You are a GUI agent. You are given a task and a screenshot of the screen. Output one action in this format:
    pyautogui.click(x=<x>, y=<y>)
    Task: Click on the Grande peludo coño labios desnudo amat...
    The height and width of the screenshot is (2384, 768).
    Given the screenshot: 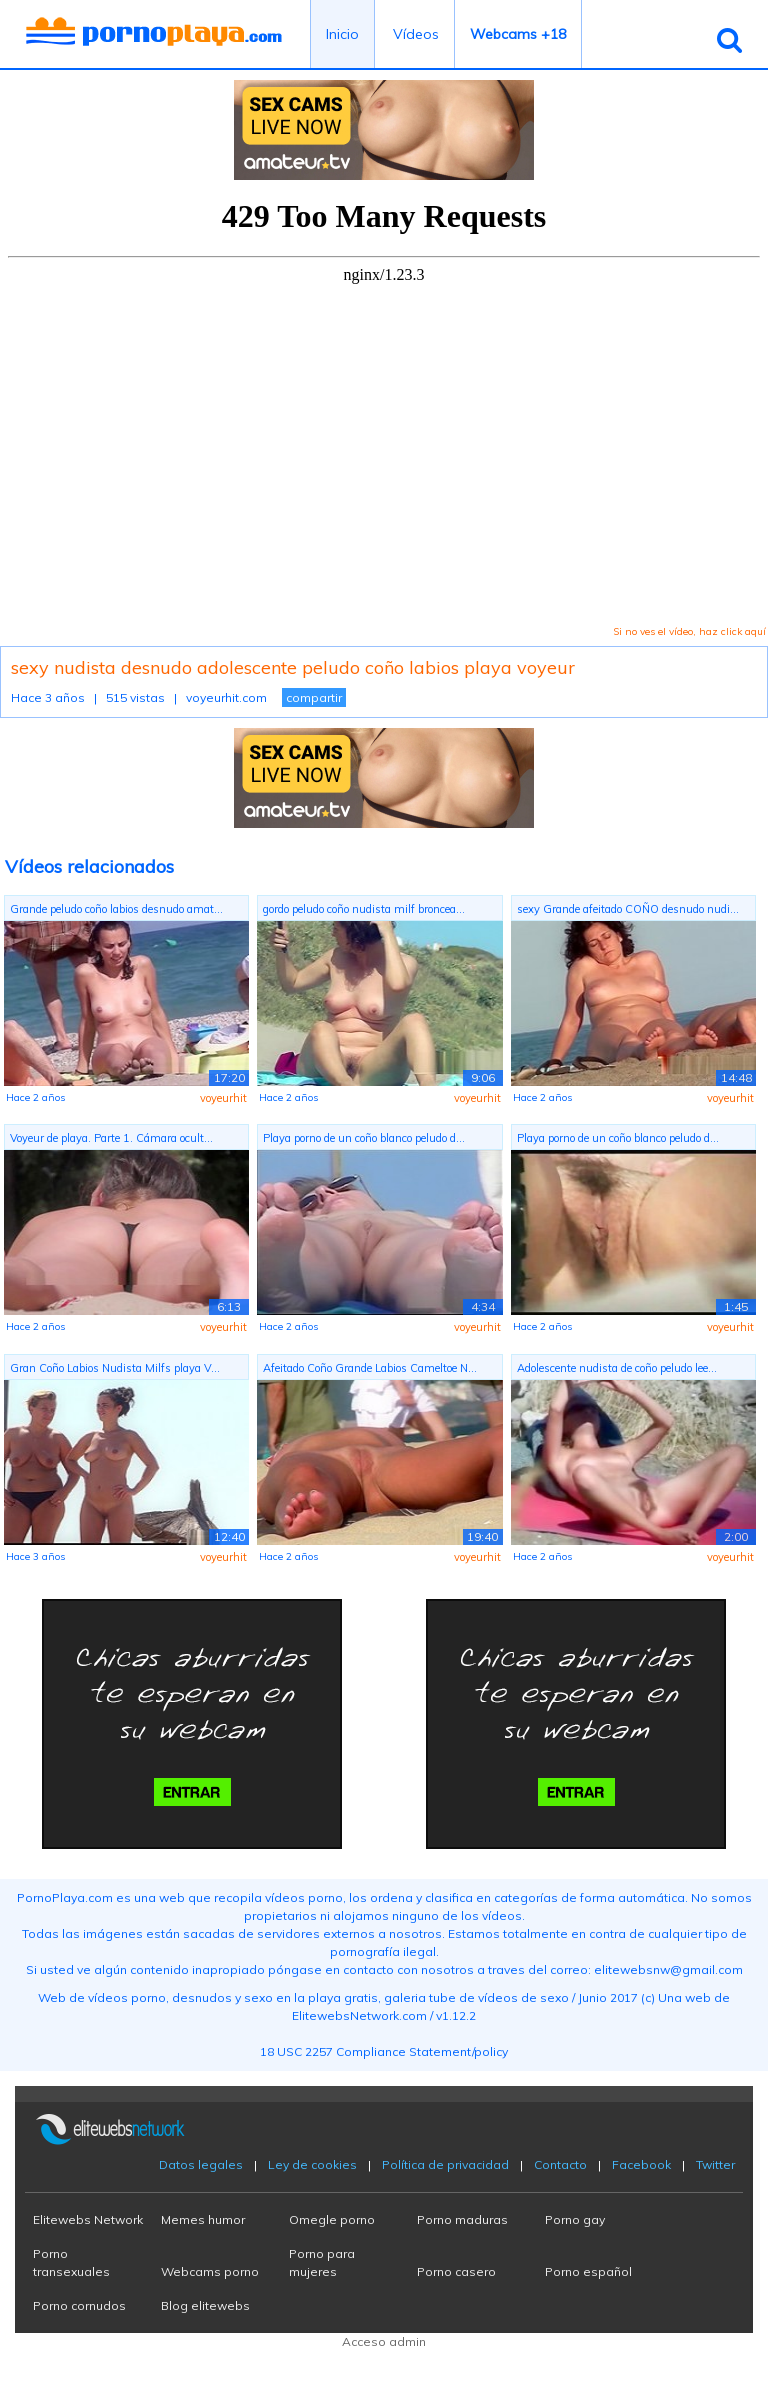 What is the action you would take?
    pyautogui.click(x=116, y=909)
    